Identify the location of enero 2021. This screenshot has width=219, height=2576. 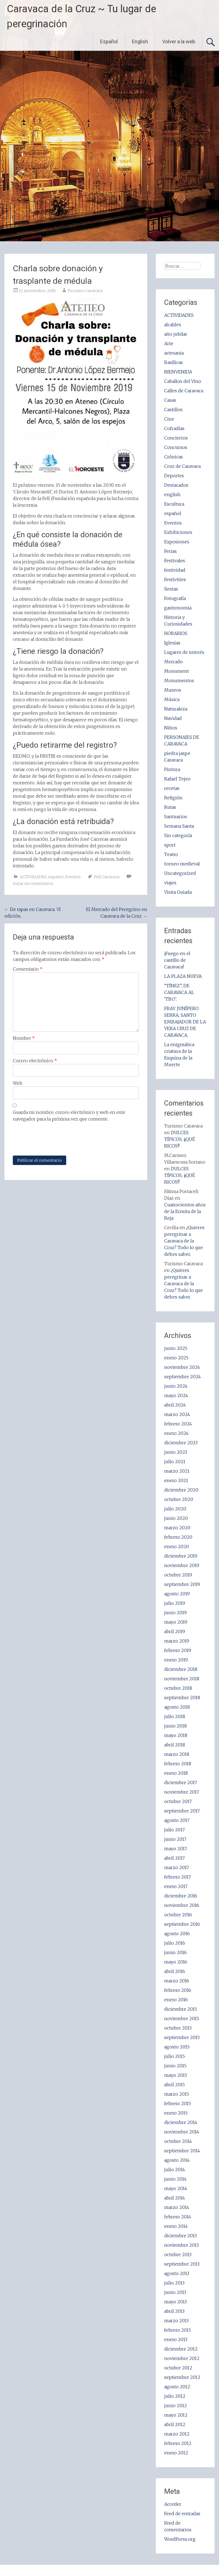
(176, 1480).